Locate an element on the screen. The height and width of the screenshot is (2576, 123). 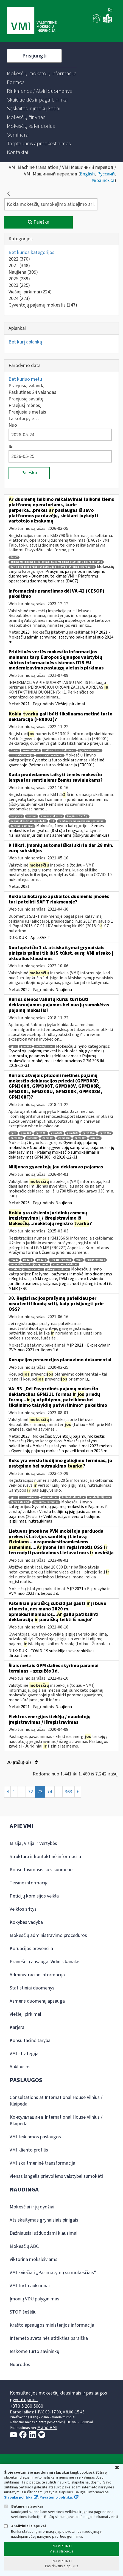
individuali veikla is located at coordinates (73, 1497).